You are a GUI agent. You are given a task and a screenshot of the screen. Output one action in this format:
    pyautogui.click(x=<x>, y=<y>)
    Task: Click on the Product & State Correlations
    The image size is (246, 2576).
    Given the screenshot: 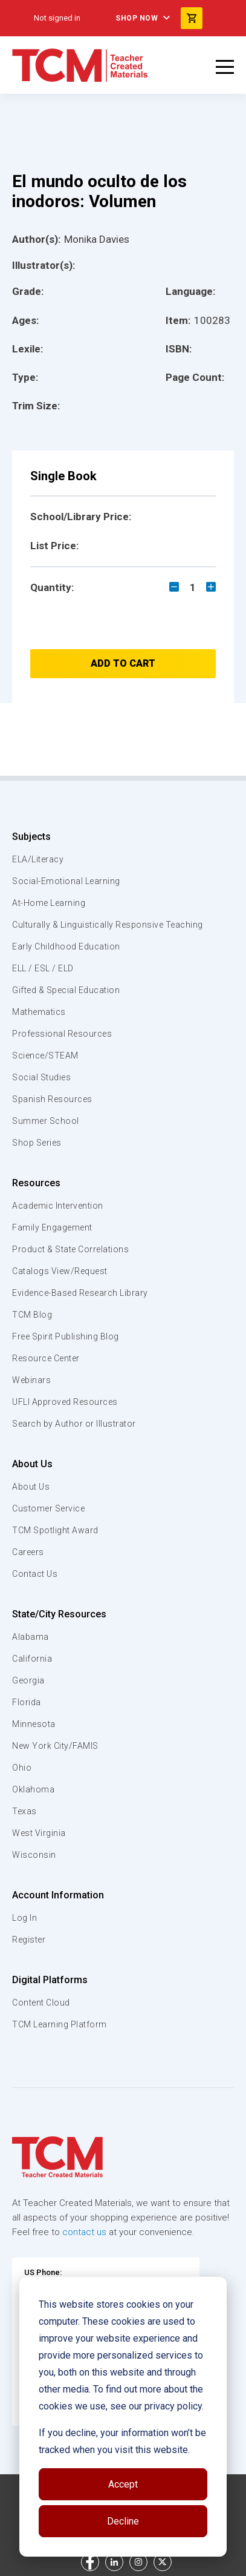 What is the action you would take?
    pyautogui.click(x=70, y=1249)
    